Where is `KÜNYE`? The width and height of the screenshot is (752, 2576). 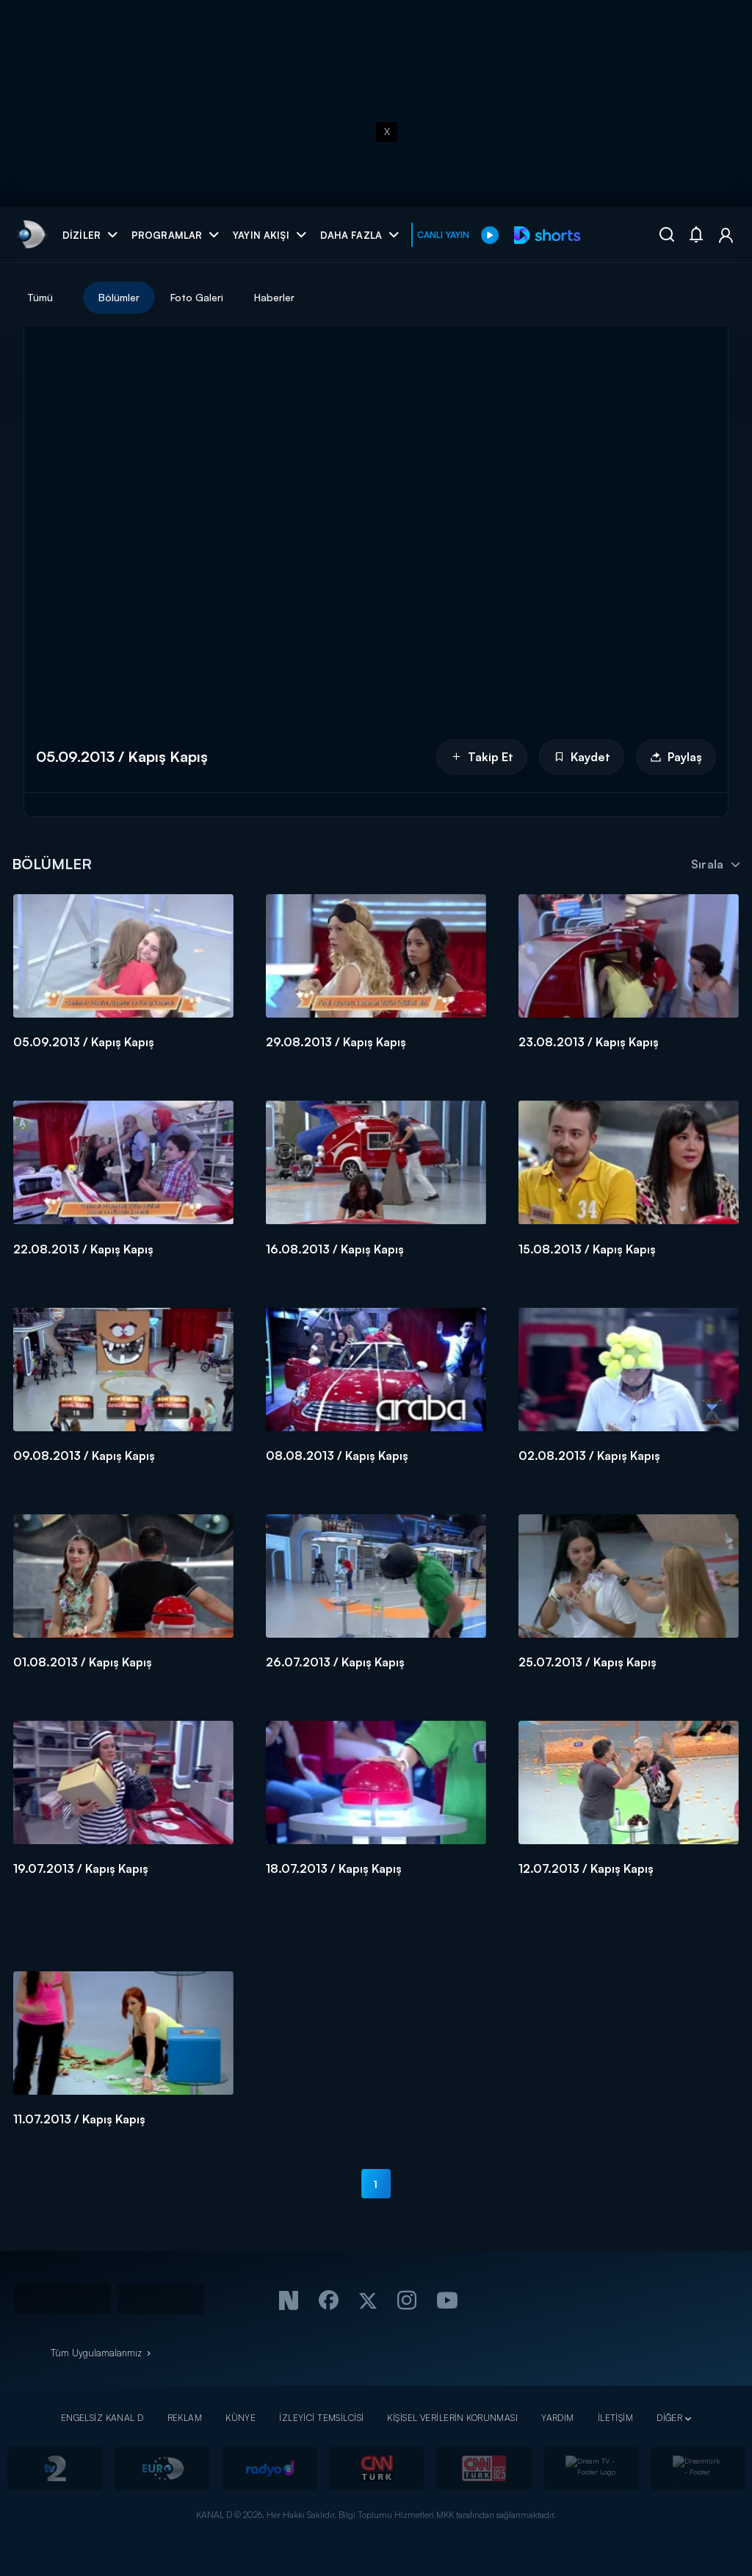 KÜNYE is located at coordinates (240, 2417).